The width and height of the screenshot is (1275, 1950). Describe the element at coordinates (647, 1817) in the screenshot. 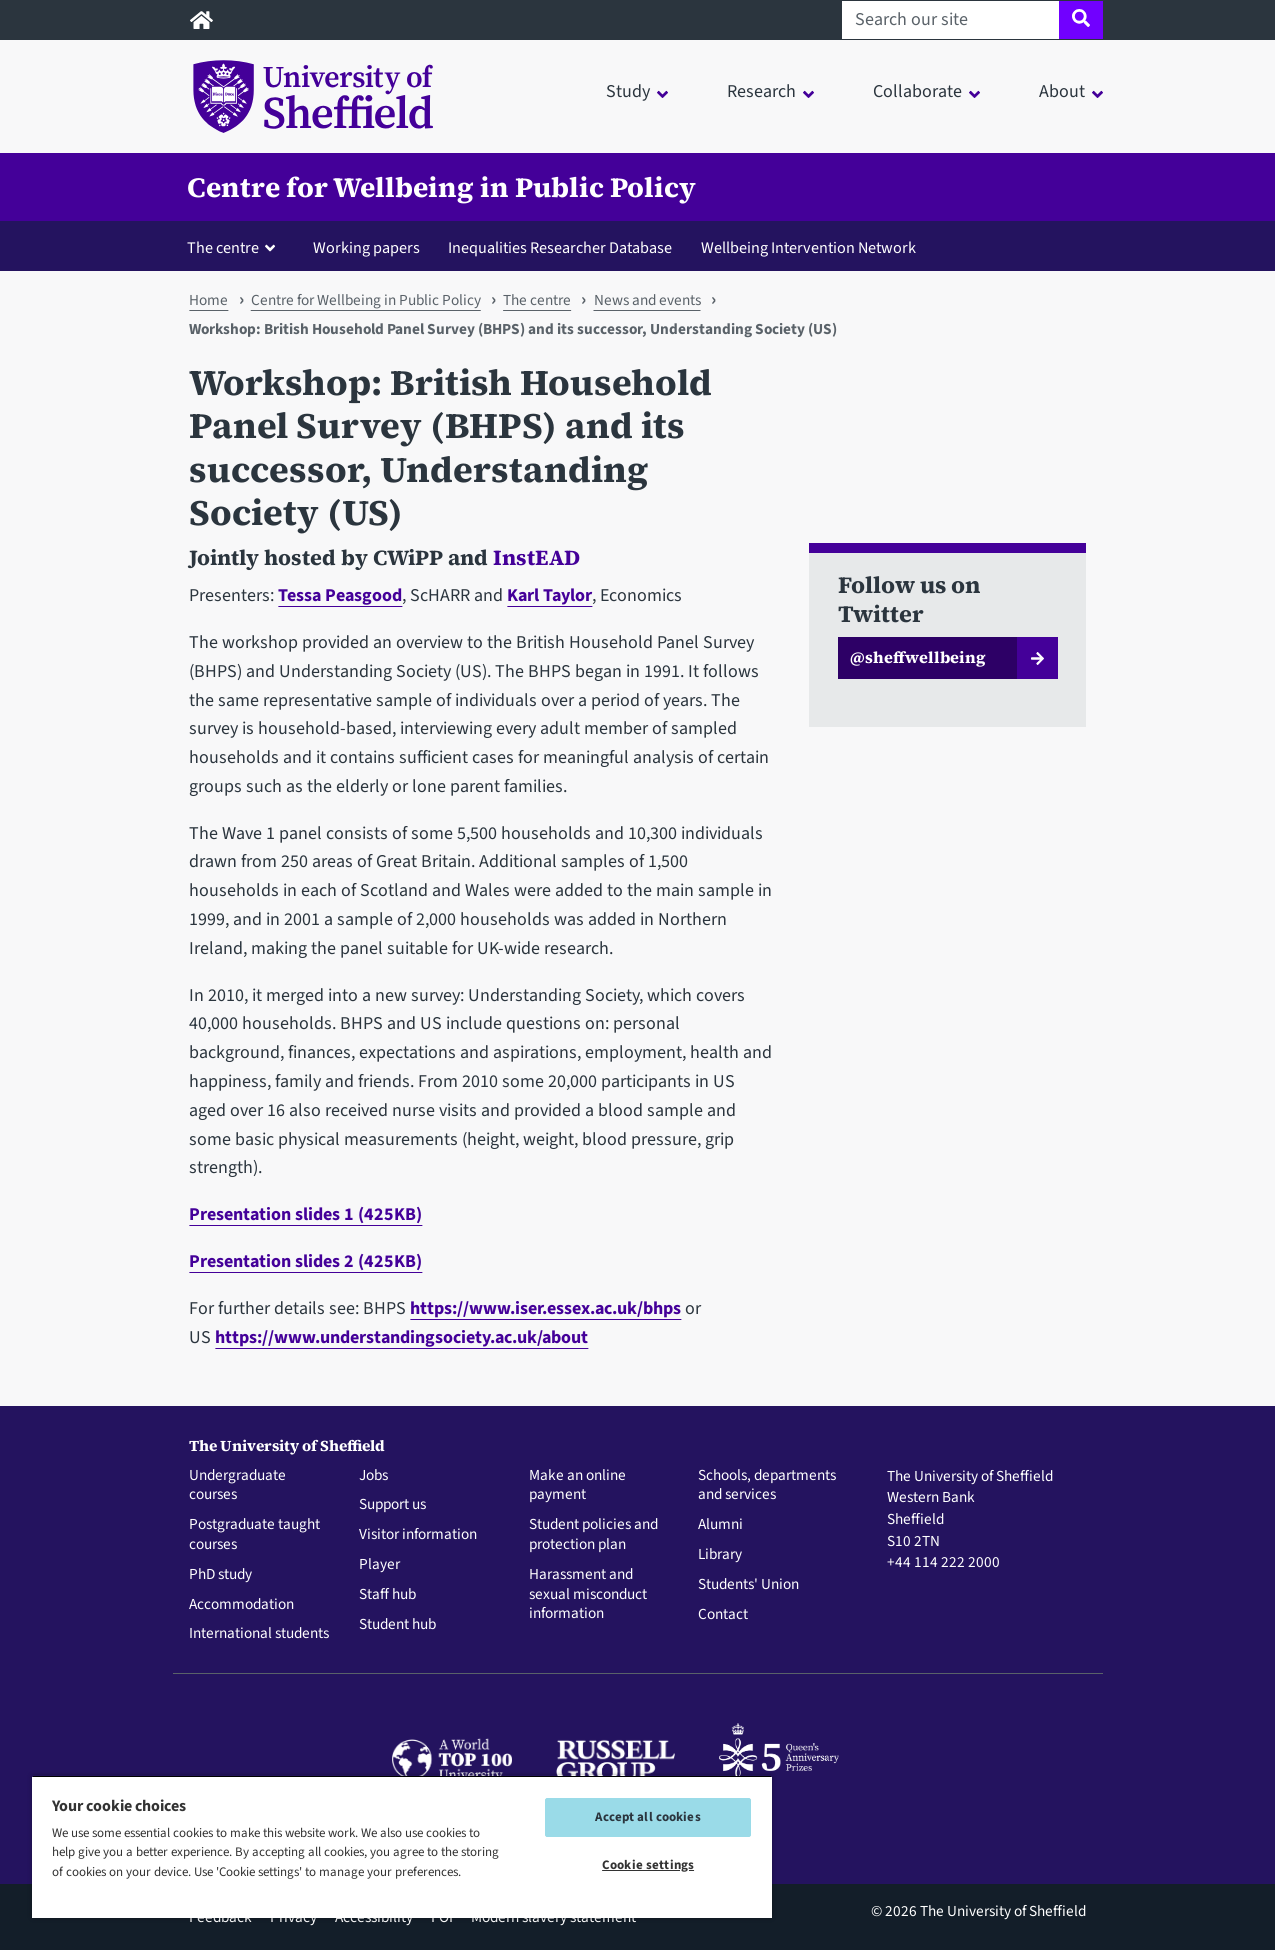

I see `Accept all cookies` at that location.